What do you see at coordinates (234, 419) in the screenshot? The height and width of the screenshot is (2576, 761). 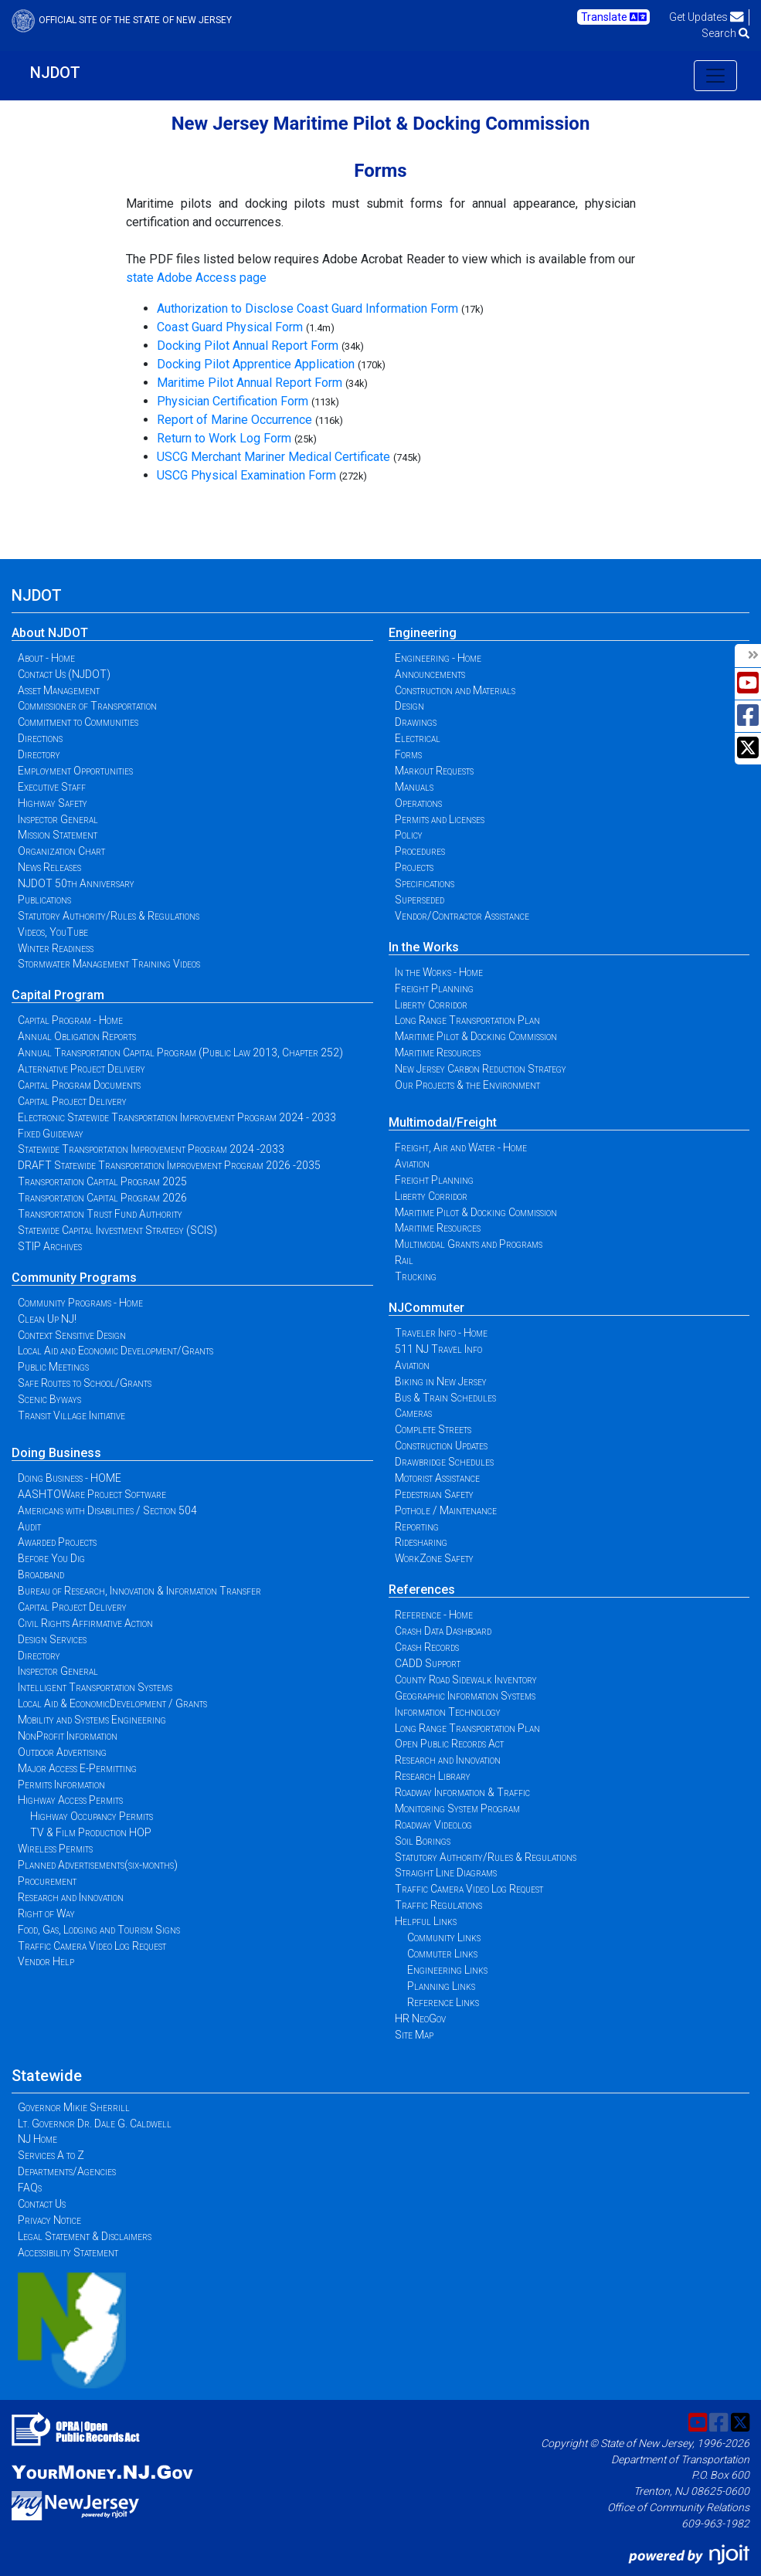 I see `Report of Marine Occurrence` at bounding box center [234, 419].